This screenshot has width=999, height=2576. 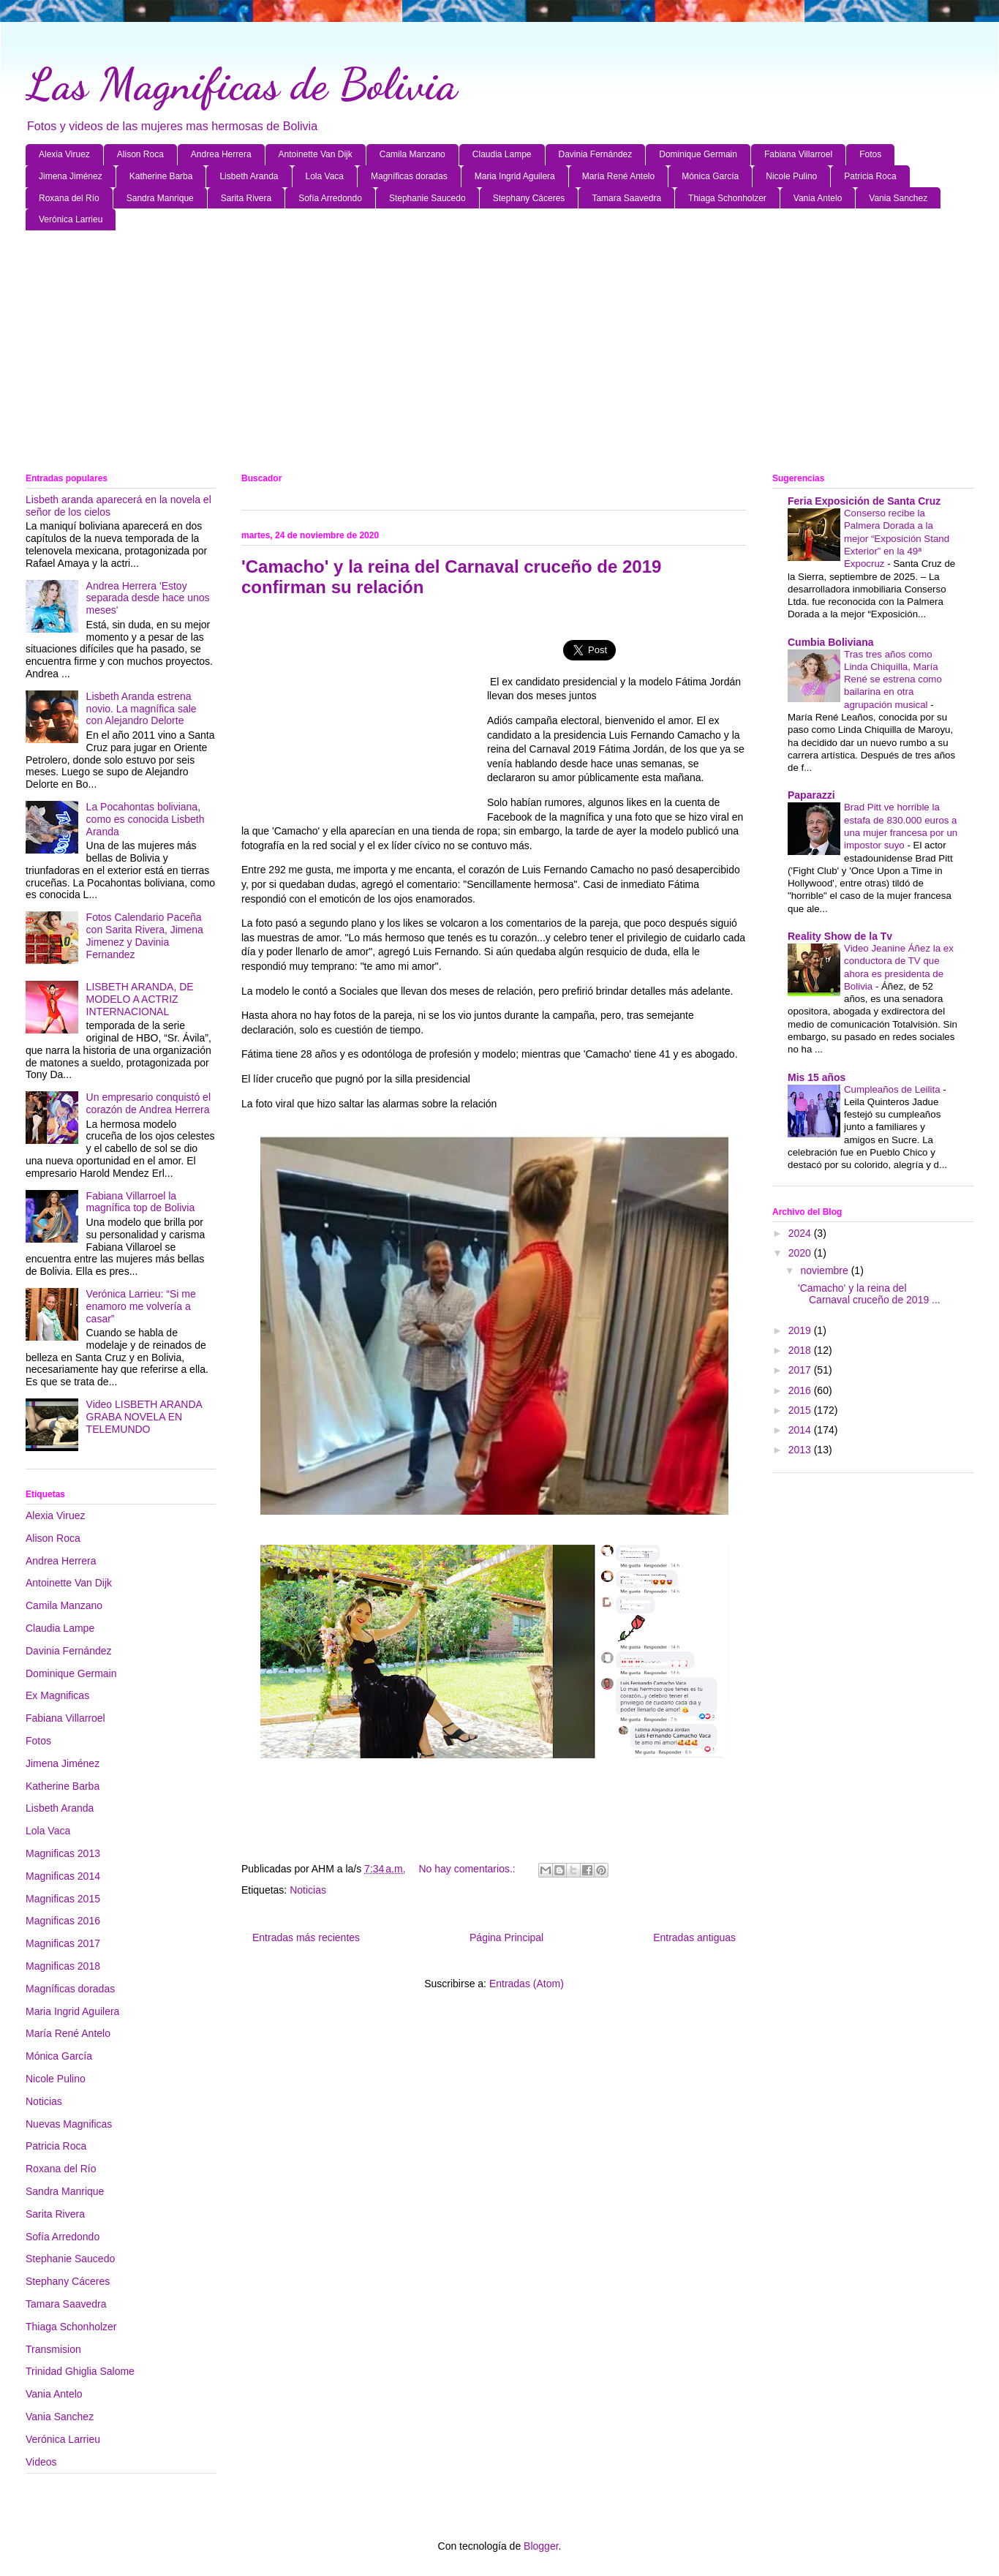 What do you see at coordinates (801, 1370) in the screenshot?
I see `2017` at bounding box center [801, 1370].